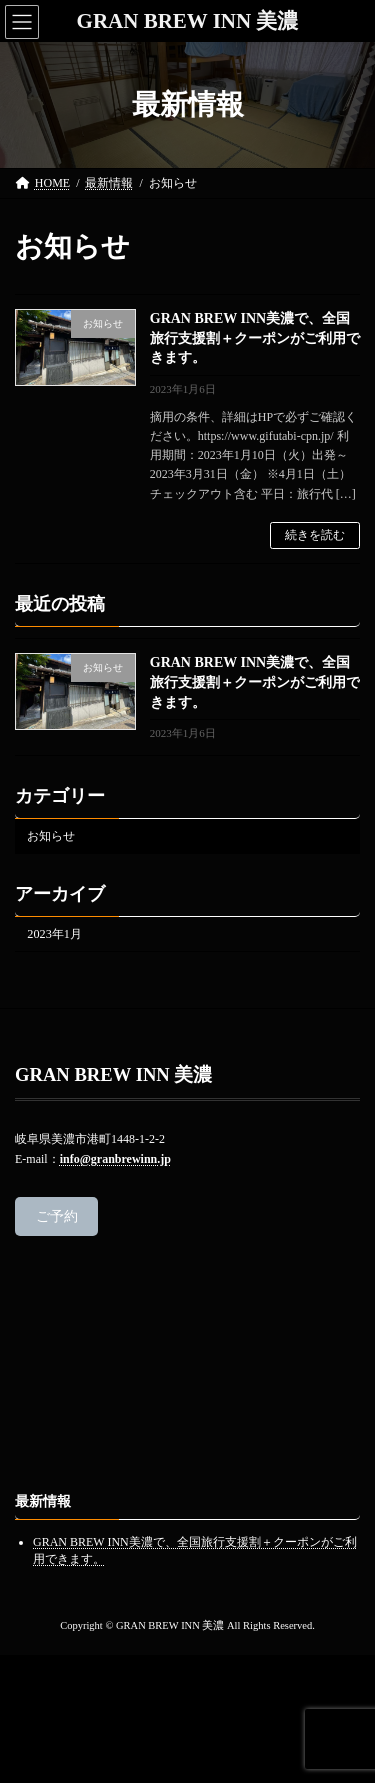 Image resolution: width=375 pixels, height=1783 pixels. Describe the element at coordinates (57, 1216) in the screenshot. I see `ご予約` at that location.